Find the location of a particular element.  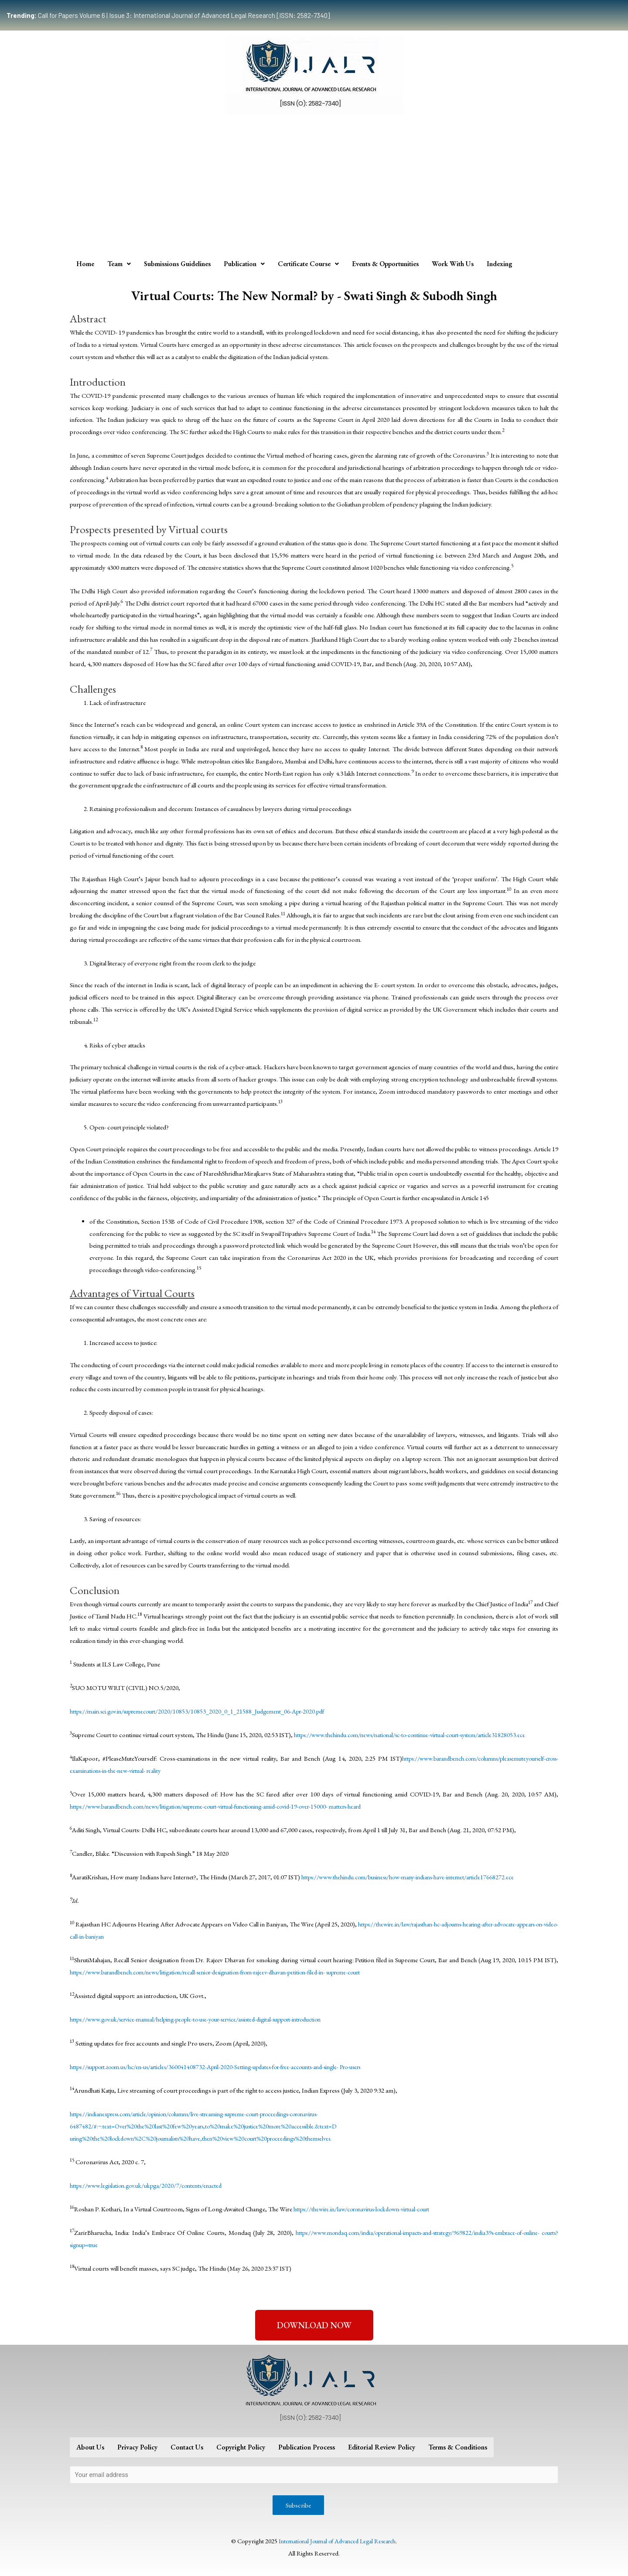

https://www.legislation.gov.uk/ukpga/2020/7/contents/enacted is located at coordinates (150, 2185).